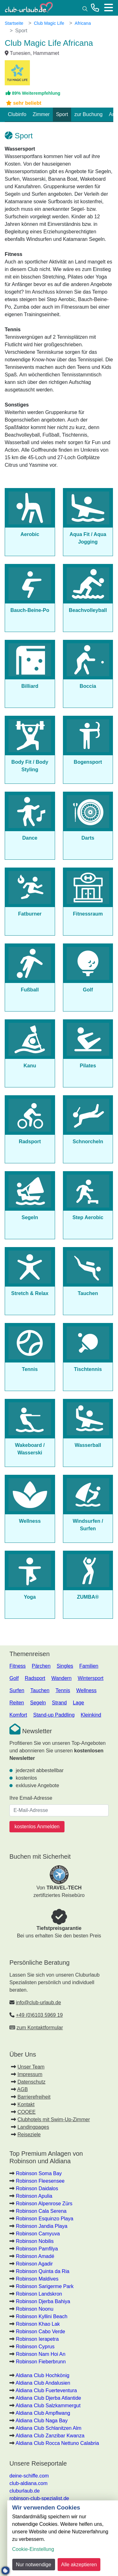 This screenshot has height=2576, width=118. I want to click on Komfort, so click(18, 1715).